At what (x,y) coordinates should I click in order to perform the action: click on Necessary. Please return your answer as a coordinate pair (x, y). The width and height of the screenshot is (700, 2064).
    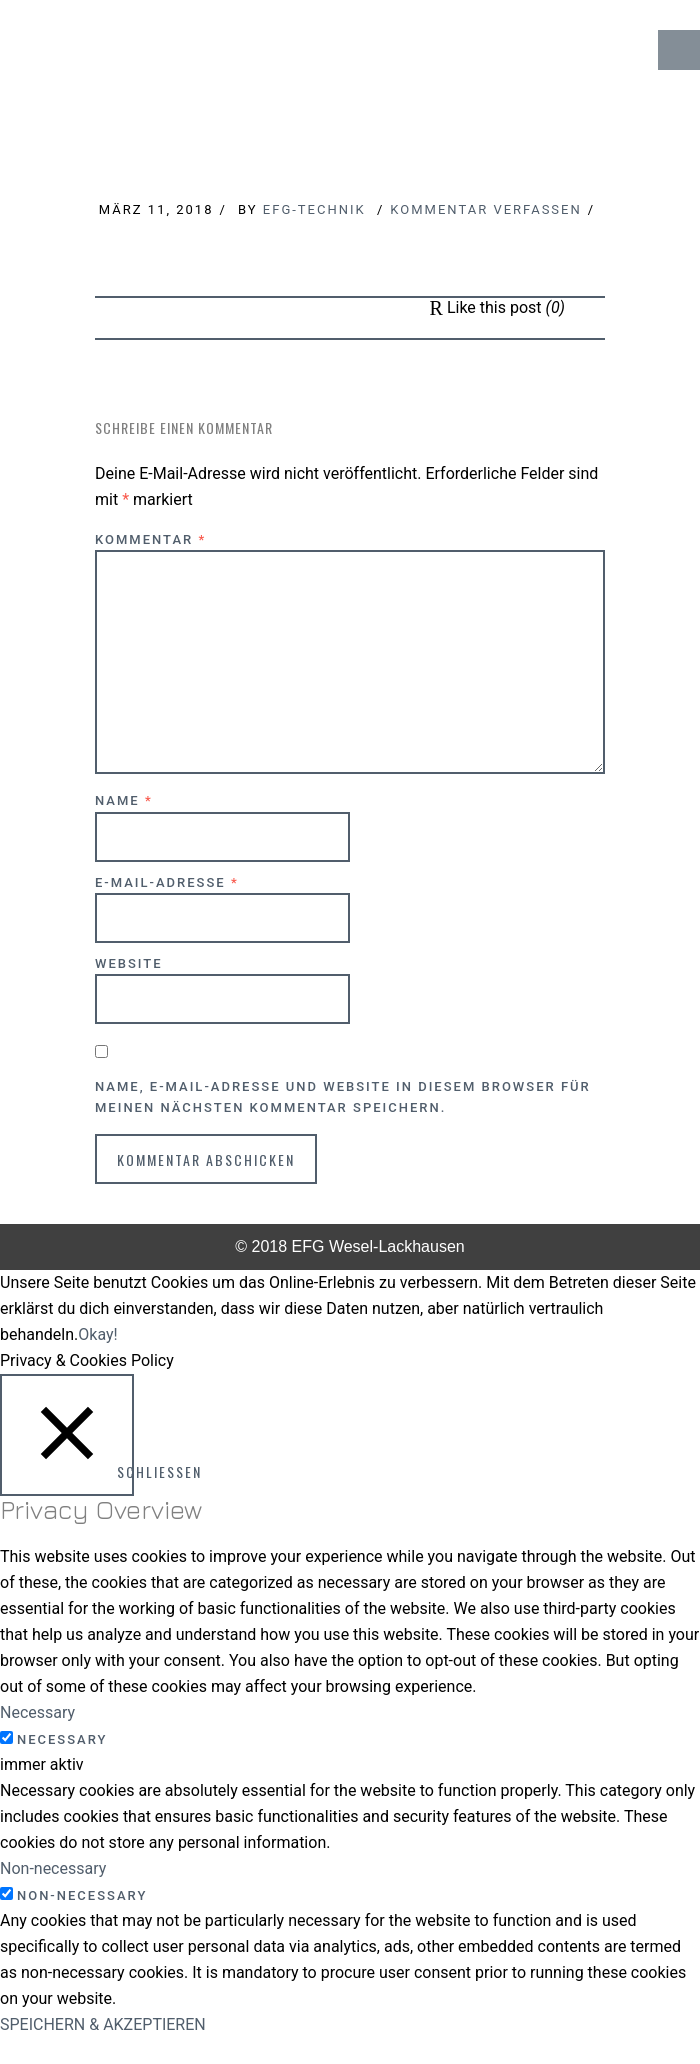
    Looking at the image, I should click on (62, 1739).